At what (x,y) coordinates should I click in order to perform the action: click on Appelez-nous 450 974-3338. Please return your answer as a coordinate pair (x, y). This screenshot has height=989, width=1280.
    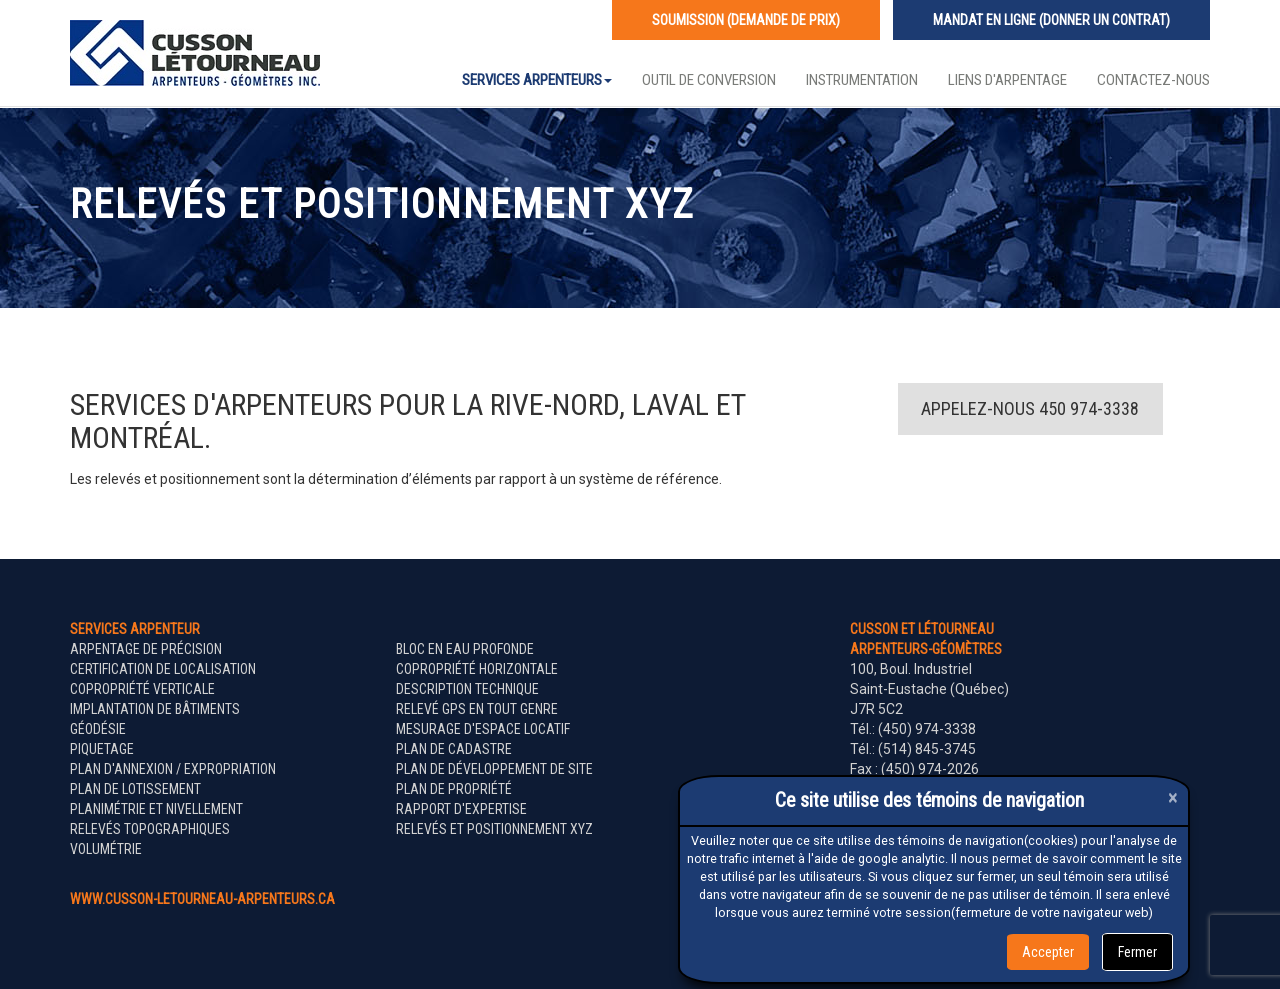
    Looking at the image, I should click on (1030, 408).